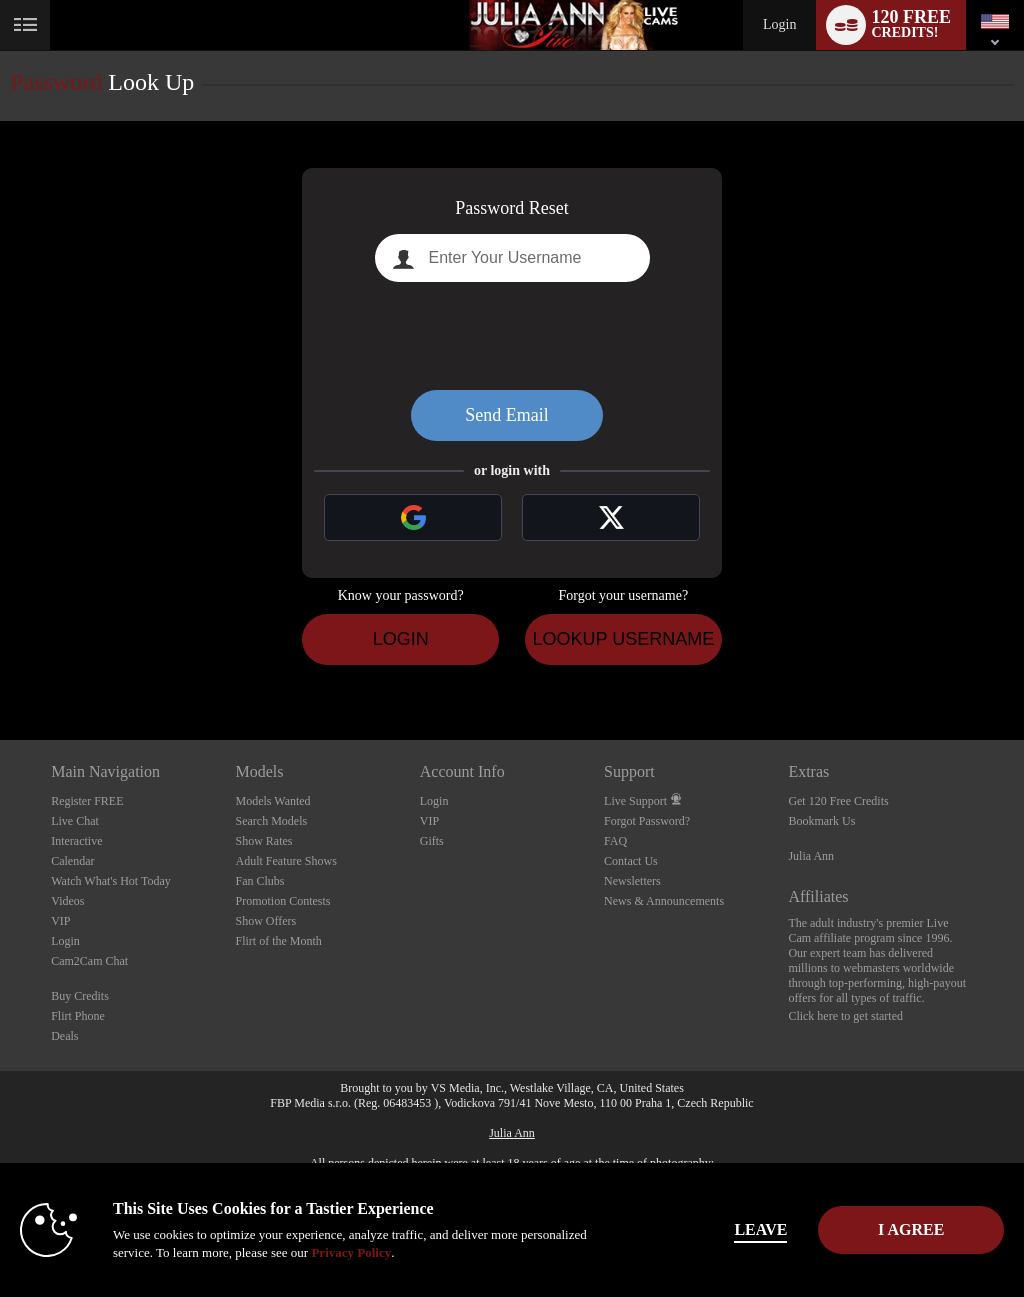  What do you see at coordinates (278, 941) in the screenshot?
I see `Flirt of the Month` at bounding box center [278, 941].